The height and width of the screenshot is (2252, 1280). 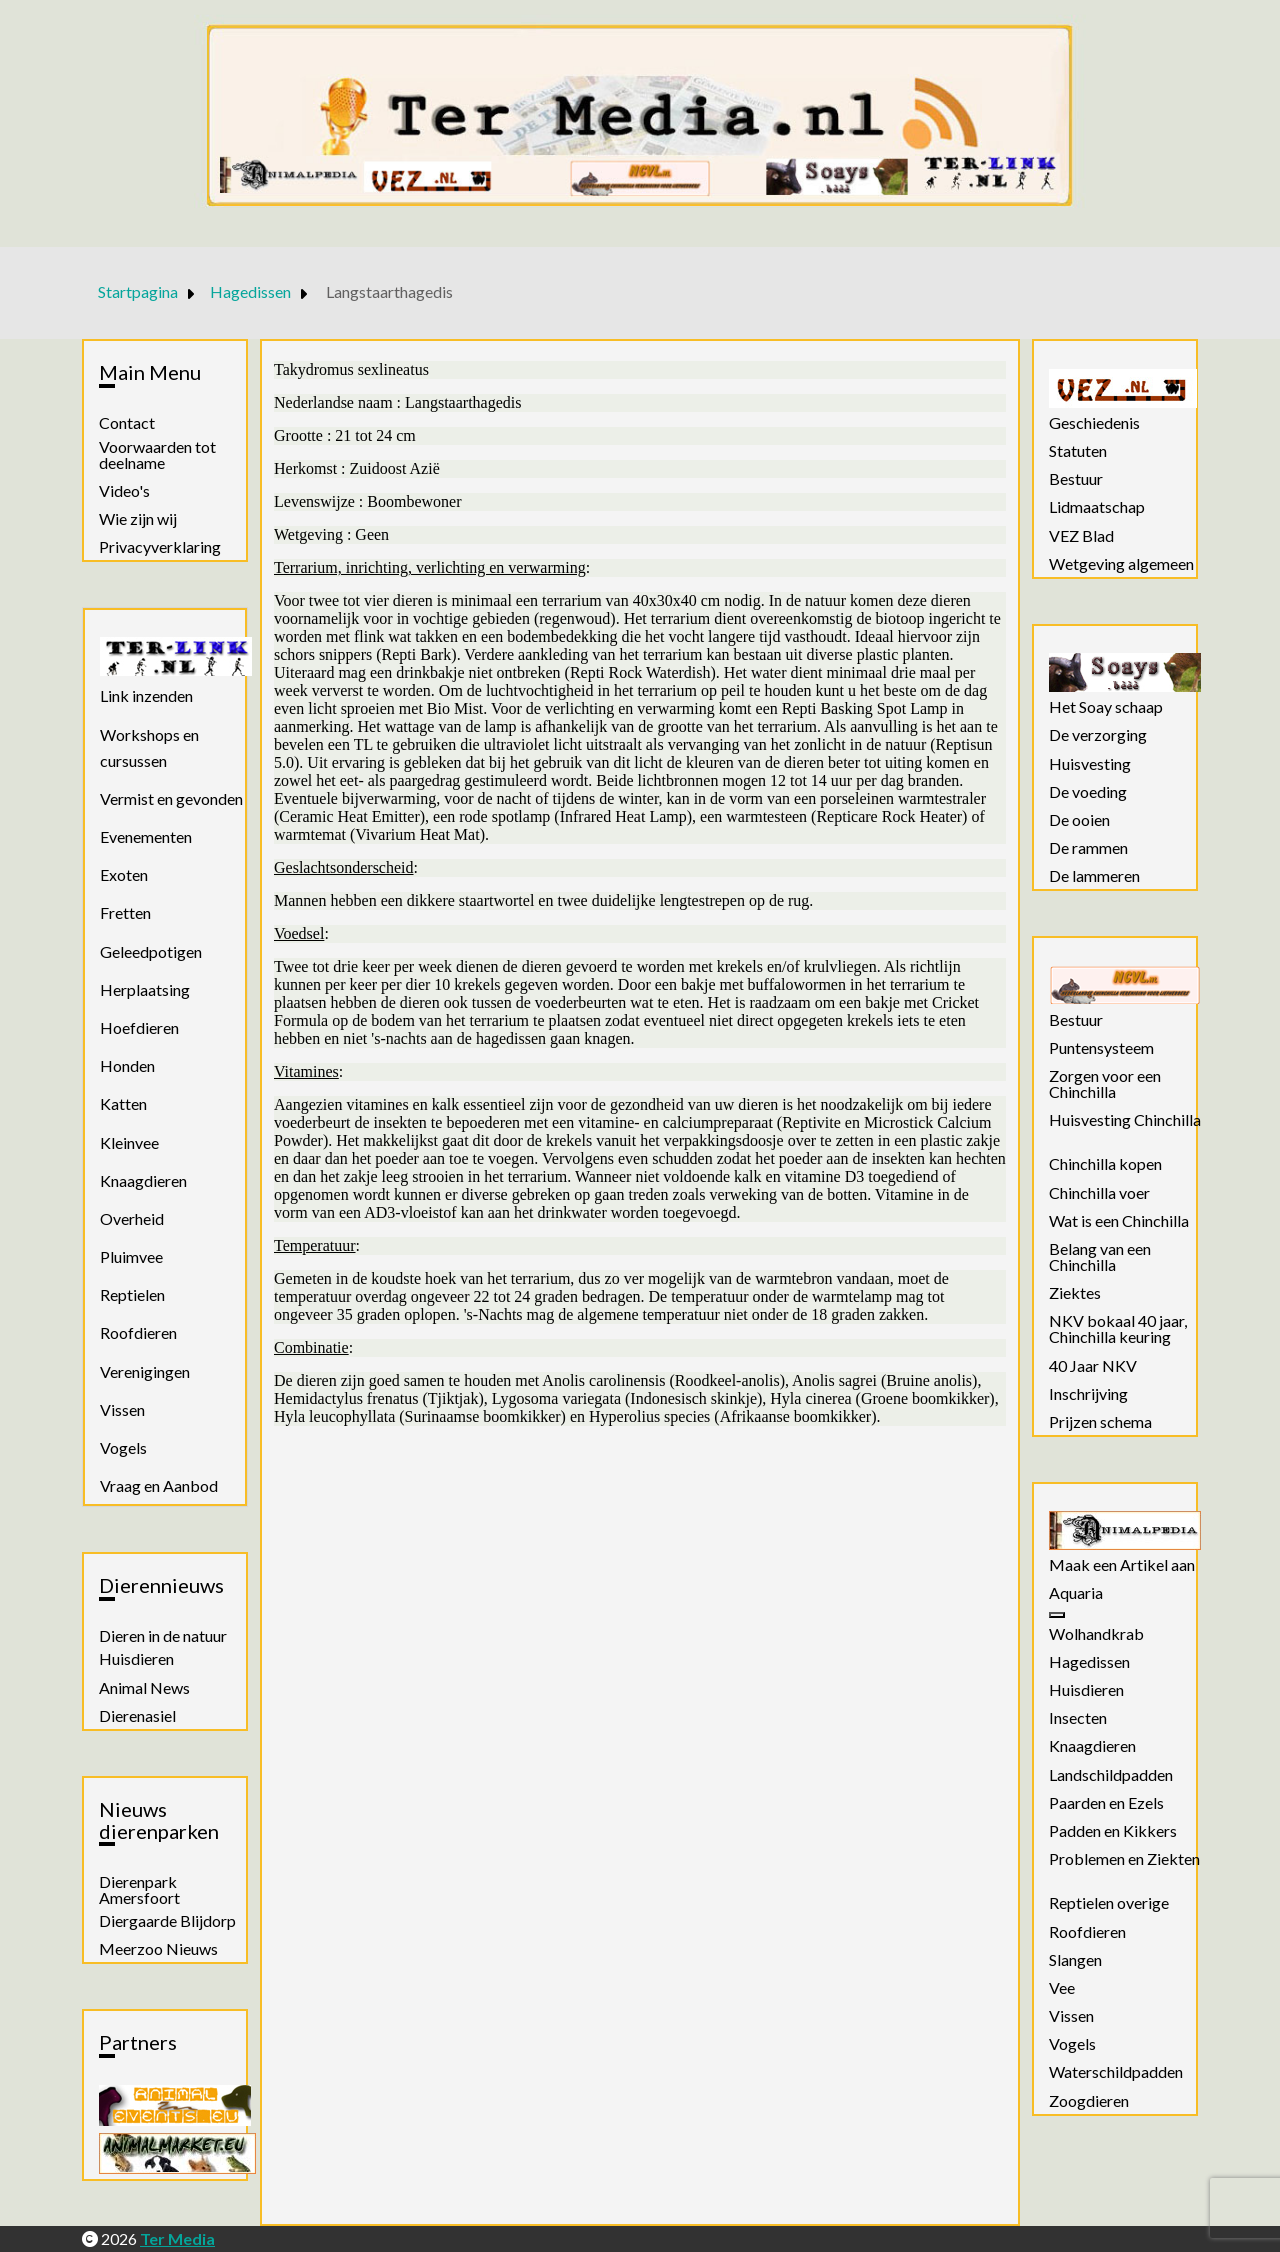 I want to click on Statuten, so click(x=1078, y=451).